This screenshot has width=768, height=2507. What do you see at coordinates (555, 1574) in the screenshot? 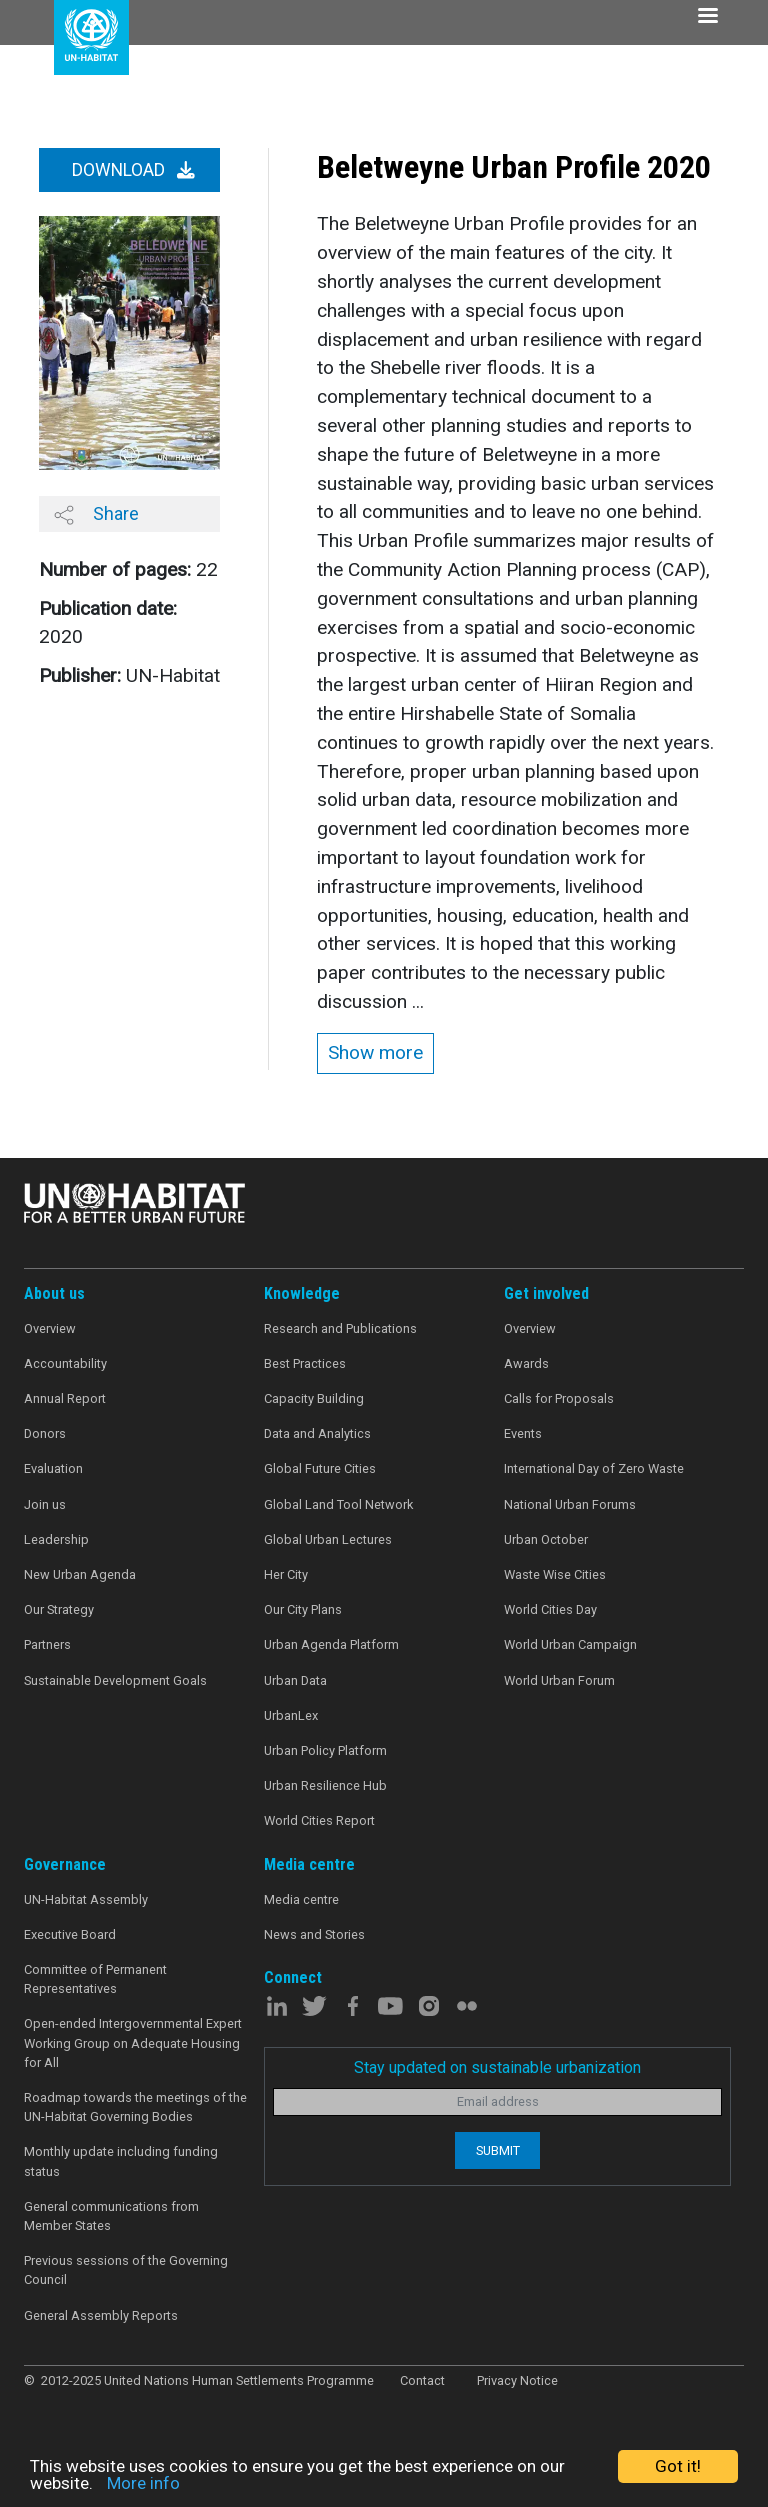
I see `Waste Wise Cities` at bounding box center [555, 1574].